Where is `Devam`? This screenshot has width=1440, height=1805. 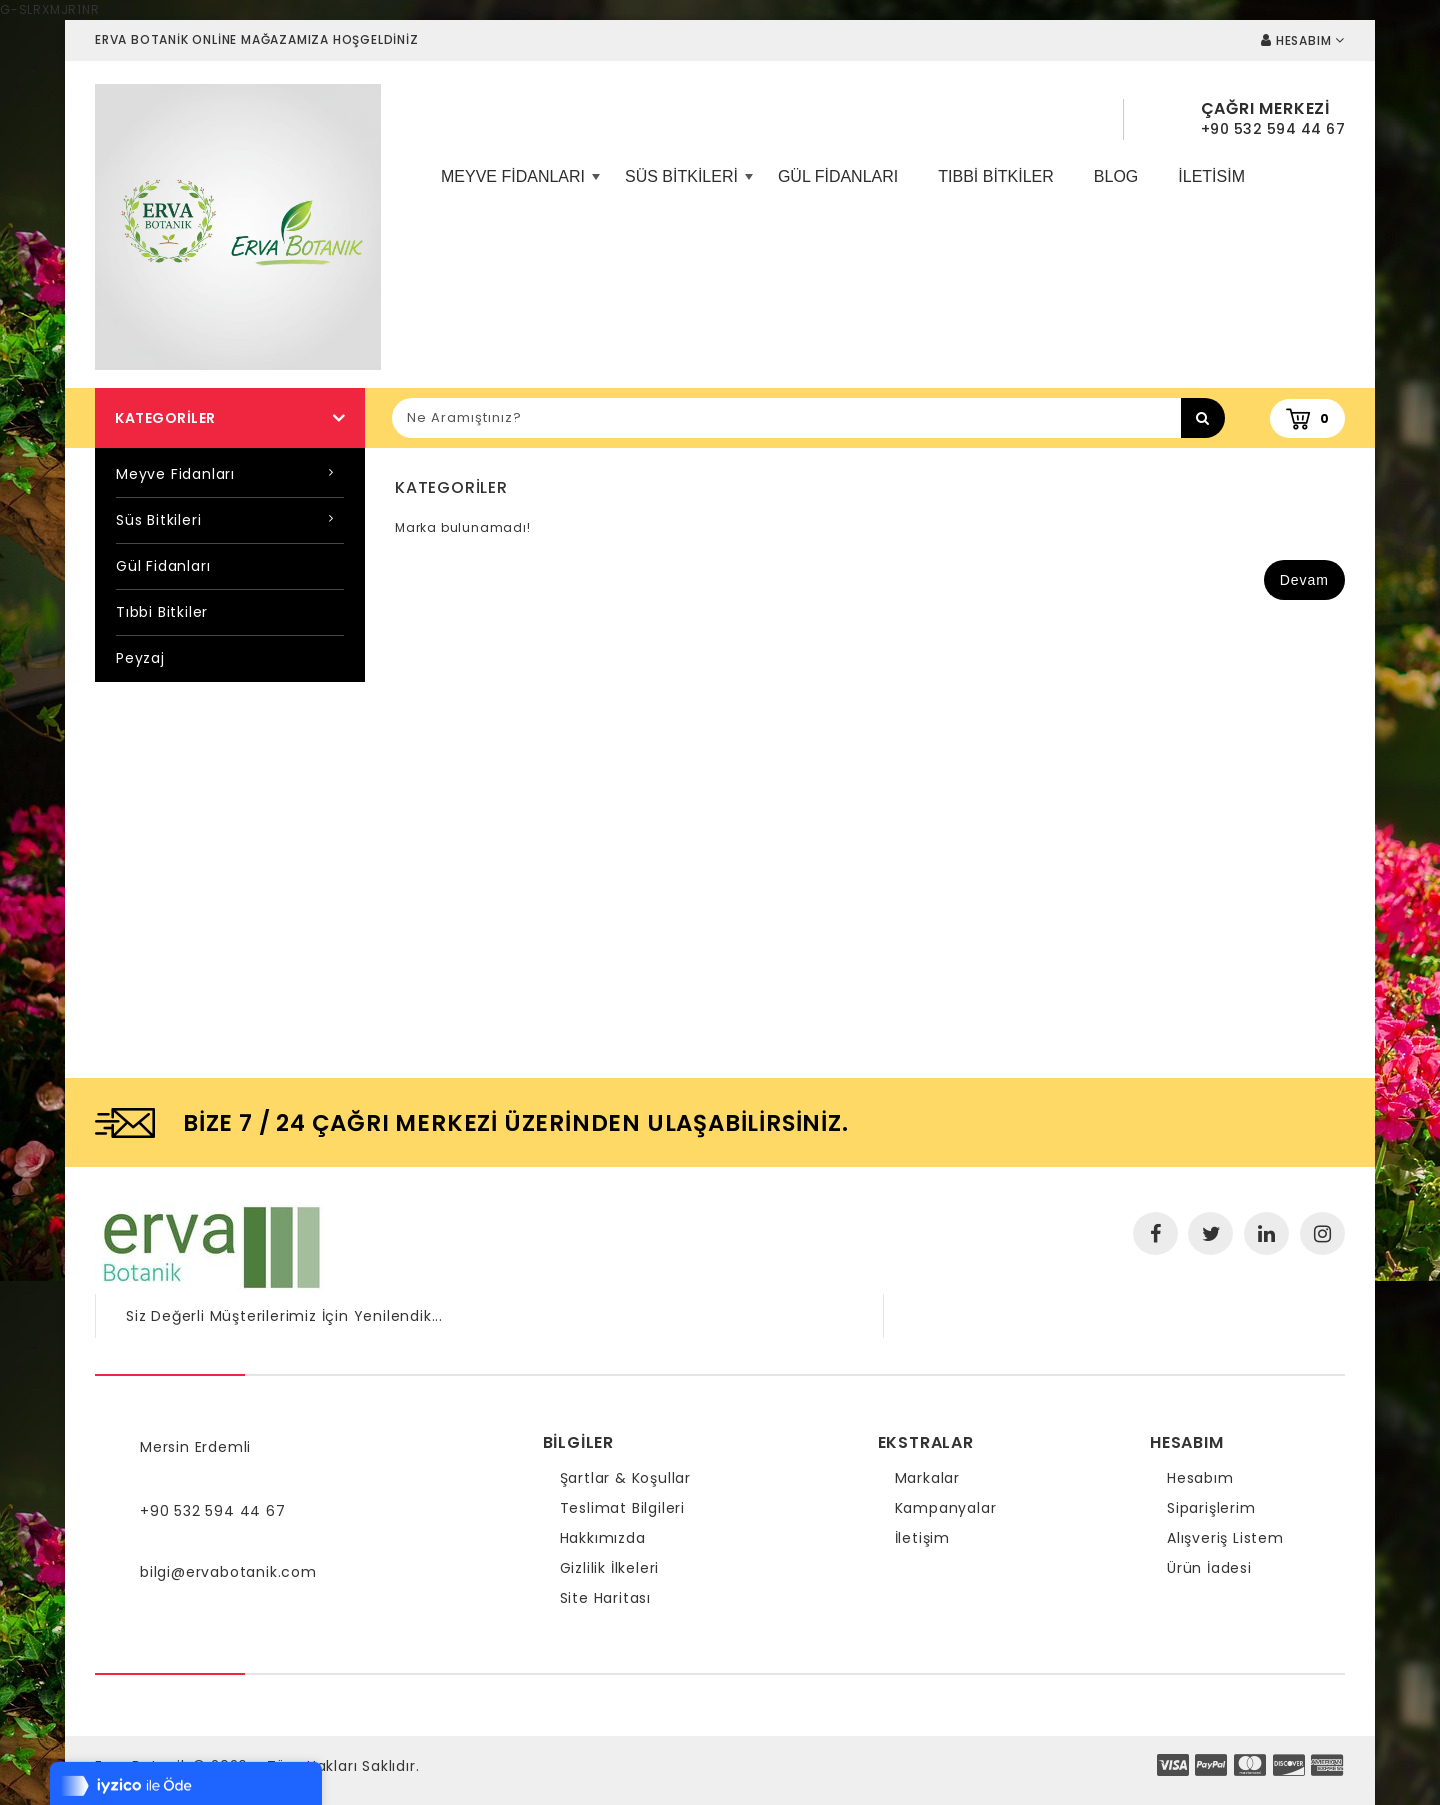 Devam is located at coordinates (1304, 580).